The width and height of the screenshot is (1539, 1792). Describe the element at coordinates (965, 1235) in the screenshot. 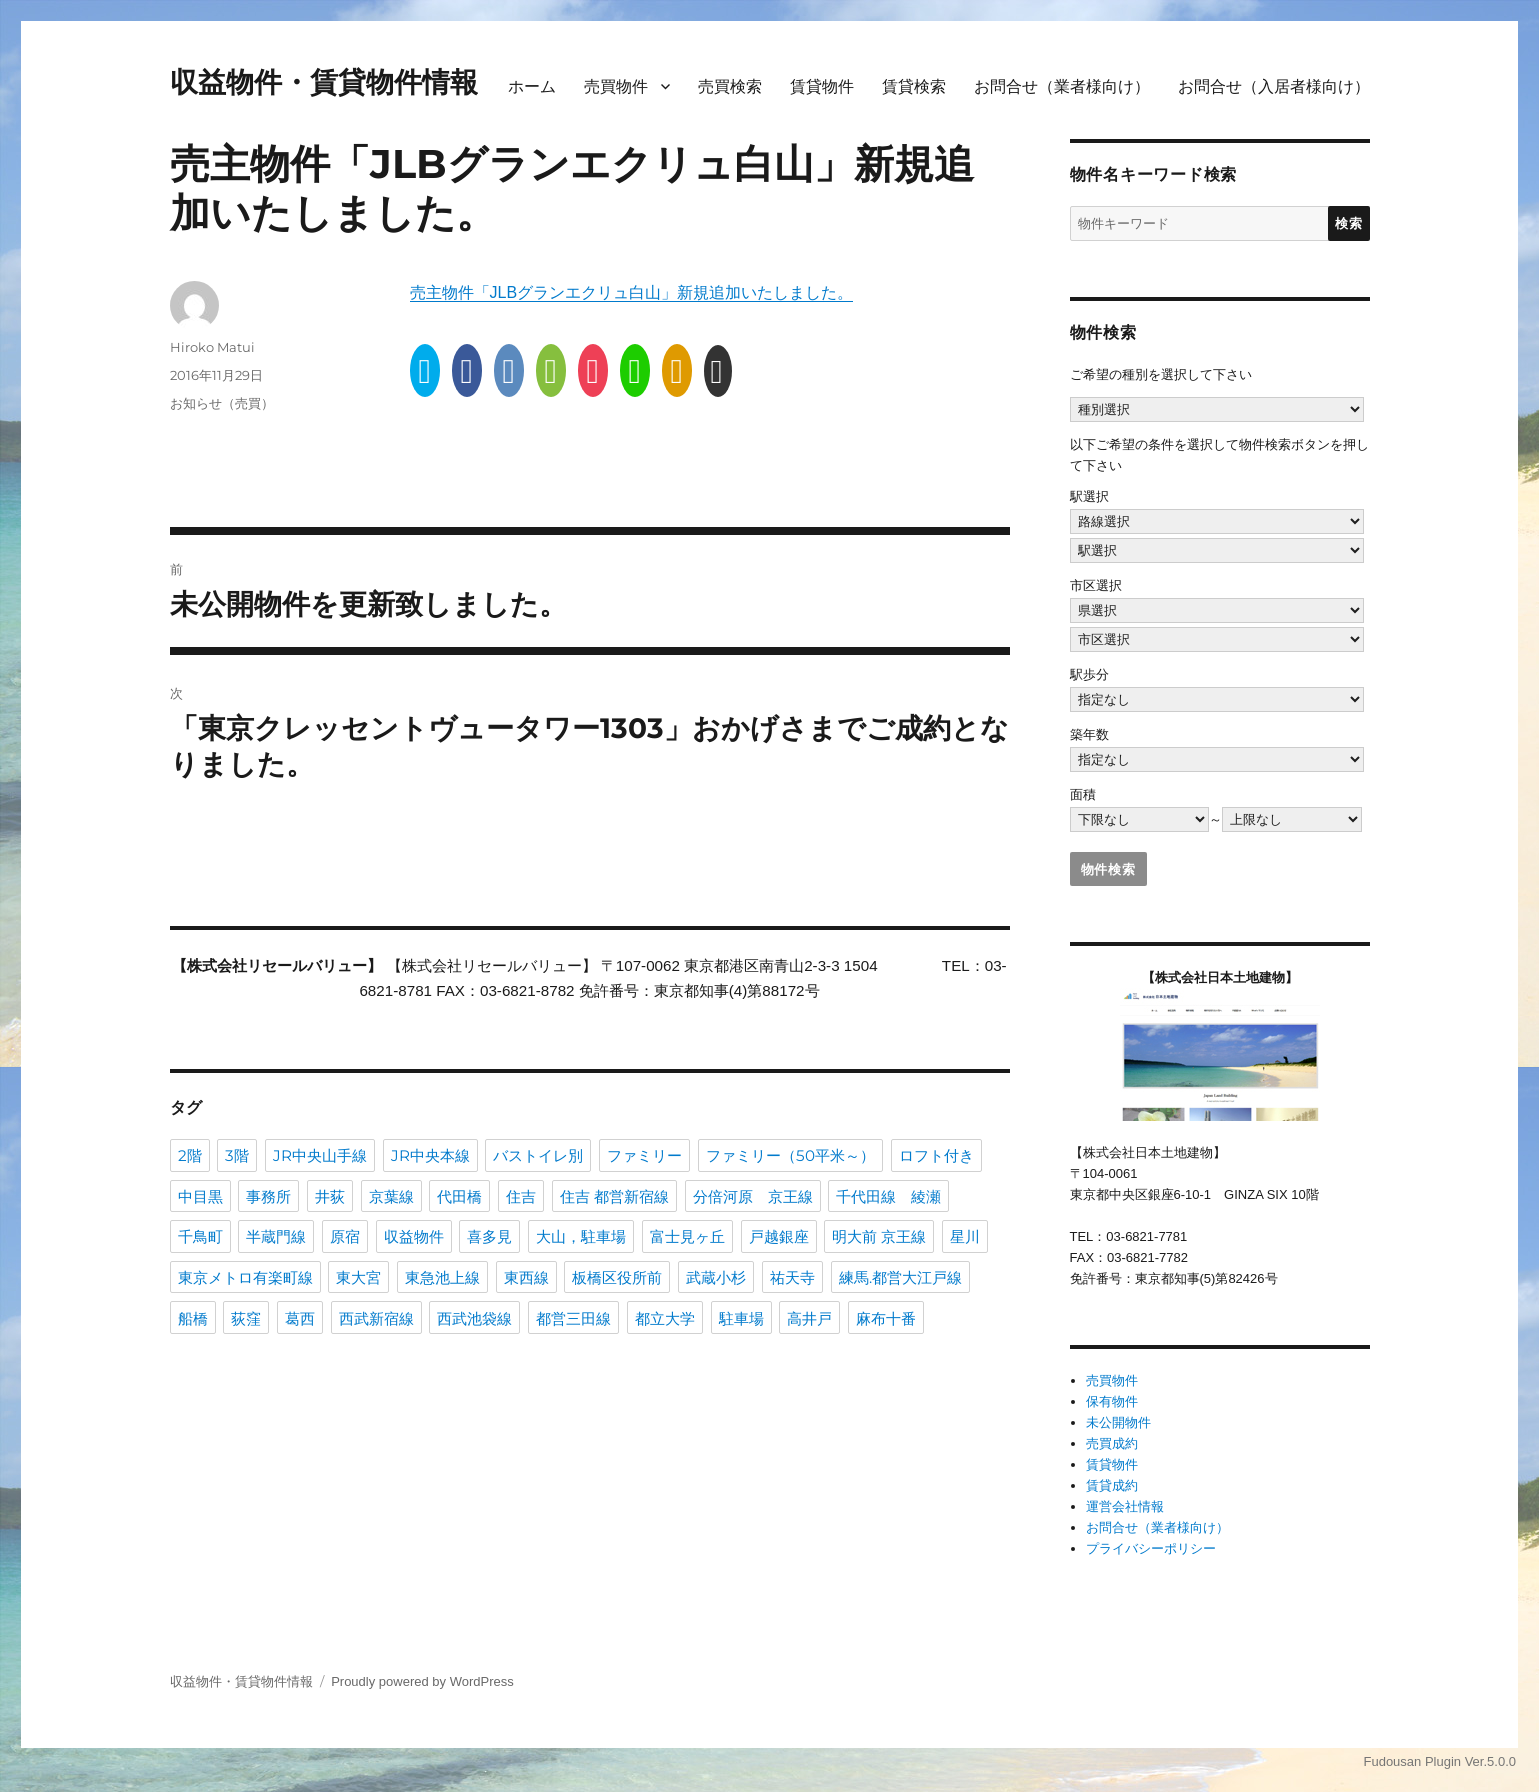

I see `星川` at that location.